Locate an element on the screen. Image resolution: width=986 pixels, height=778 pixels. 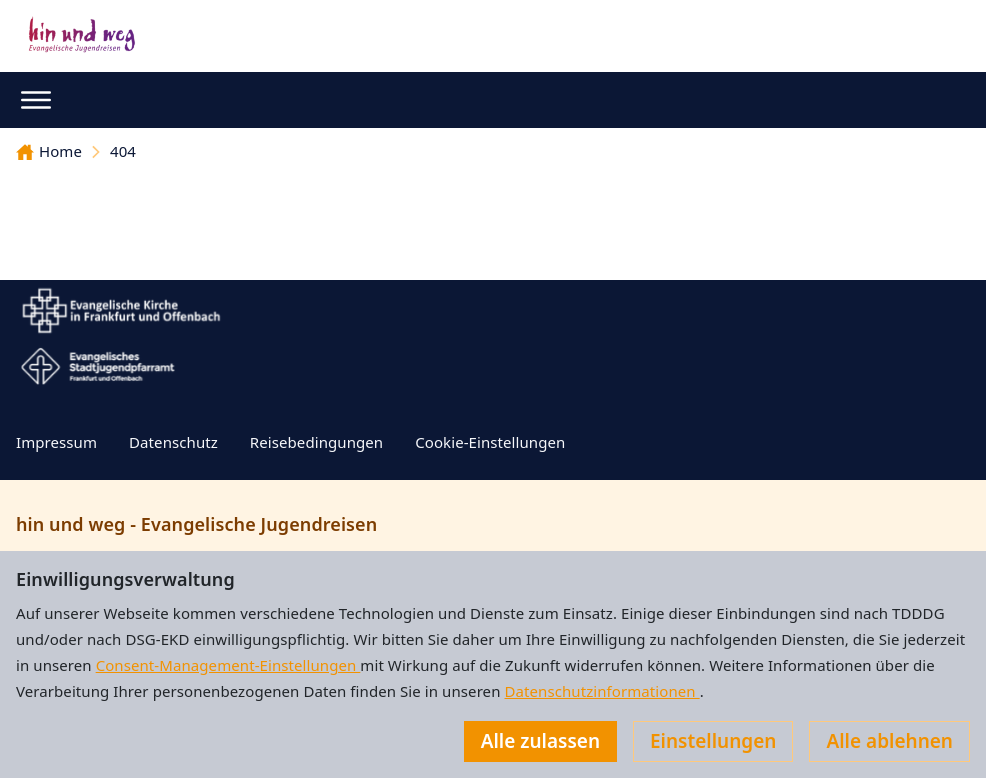
Impressum is located at coordinates (56, 442).